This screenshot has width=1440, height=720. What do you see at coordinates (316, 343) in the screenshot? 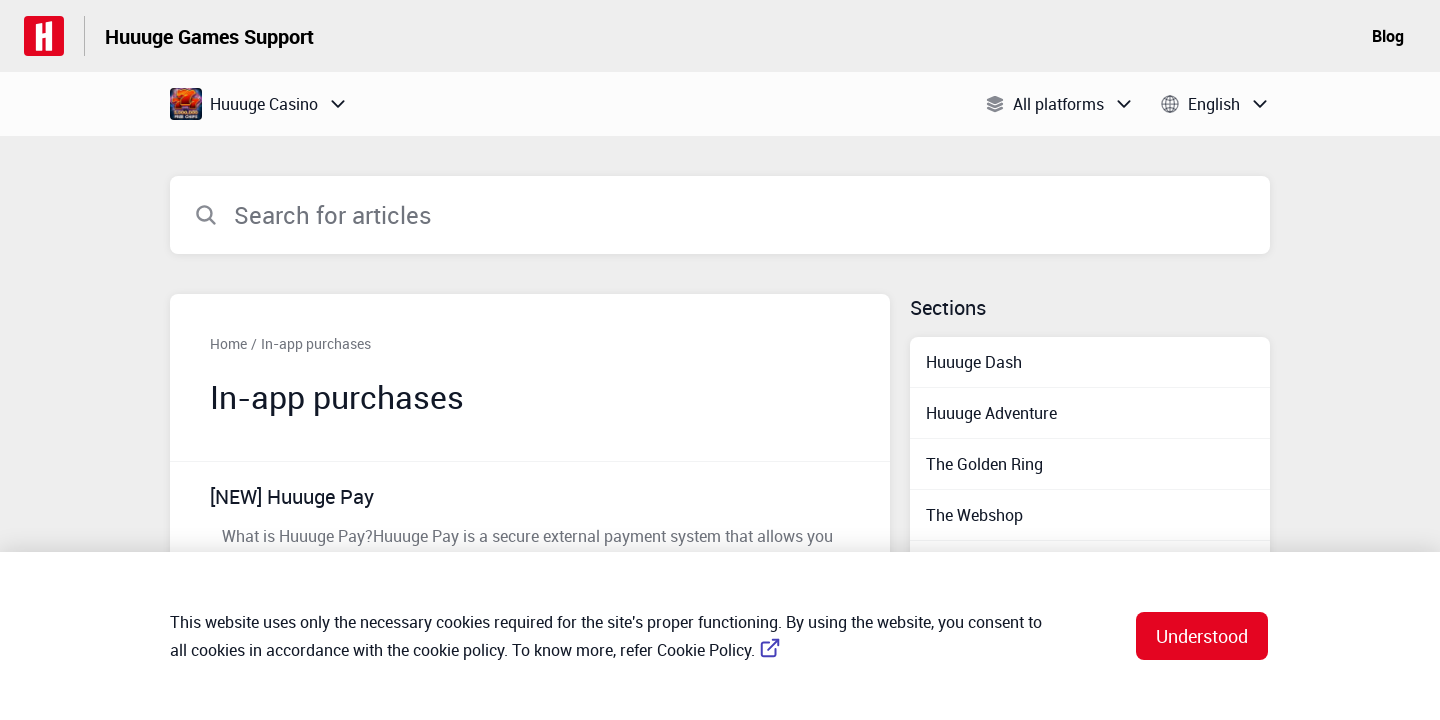
I see `In-app purchases` at bounding box center [316, 343].